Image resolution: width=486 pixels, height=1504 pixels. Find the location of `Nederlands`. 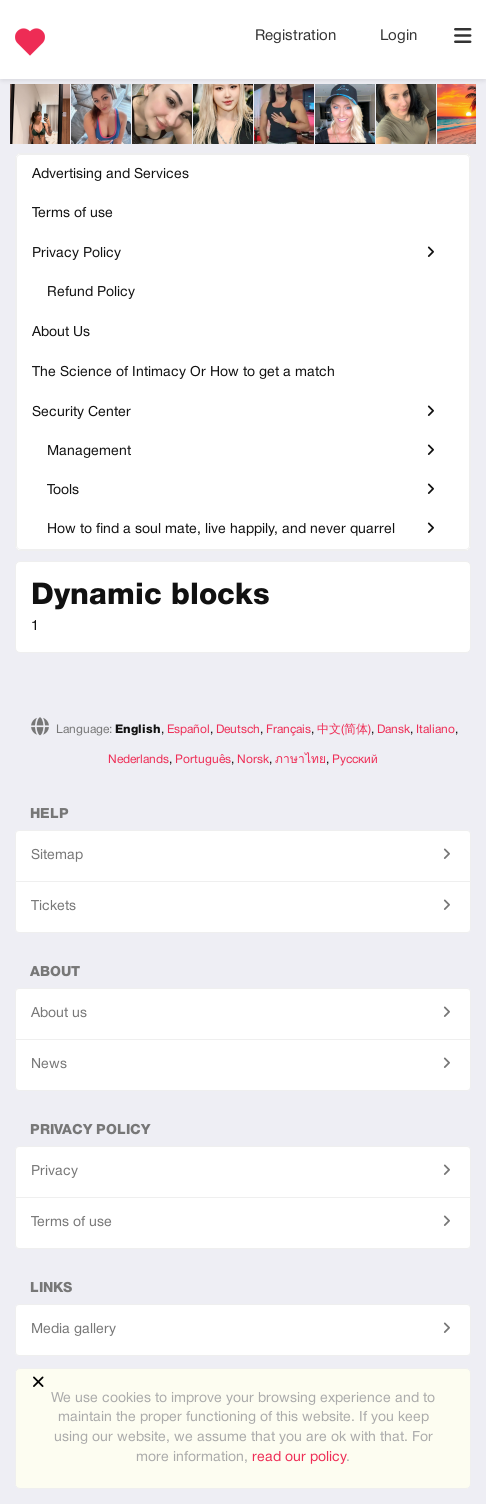

Nederlands is located at coordinates (138, 759).